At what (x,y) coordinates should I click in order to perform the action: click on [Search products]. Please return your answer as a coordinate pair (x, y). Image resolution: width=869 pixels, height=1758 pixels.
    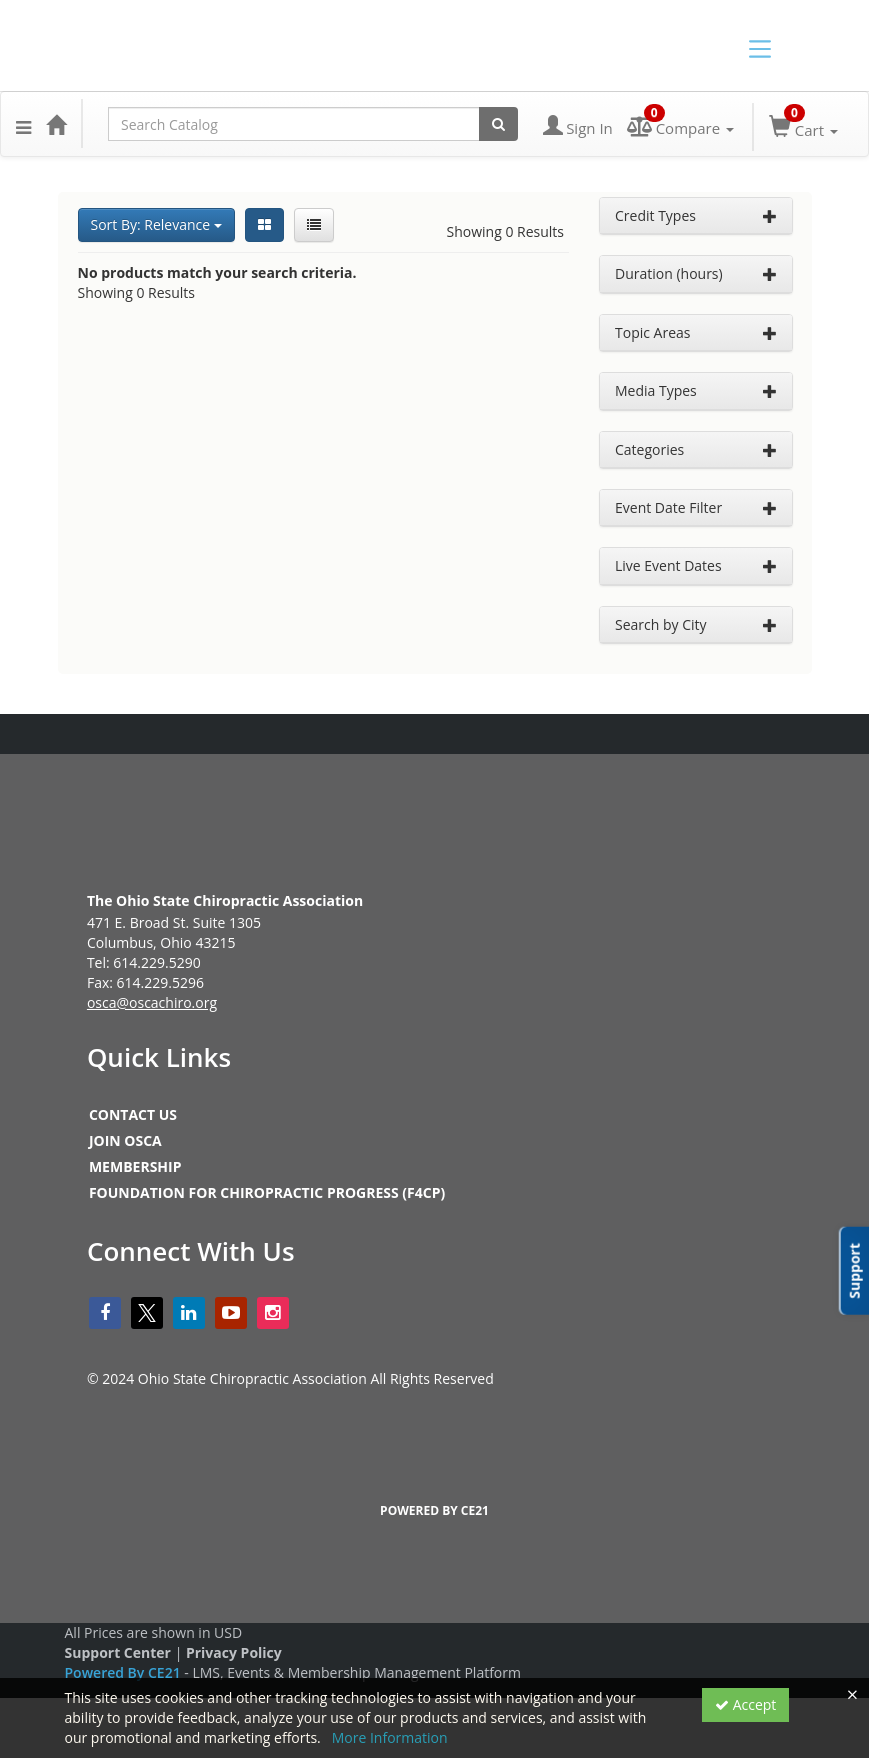
    Looking at the image, I should click on (498, 124).